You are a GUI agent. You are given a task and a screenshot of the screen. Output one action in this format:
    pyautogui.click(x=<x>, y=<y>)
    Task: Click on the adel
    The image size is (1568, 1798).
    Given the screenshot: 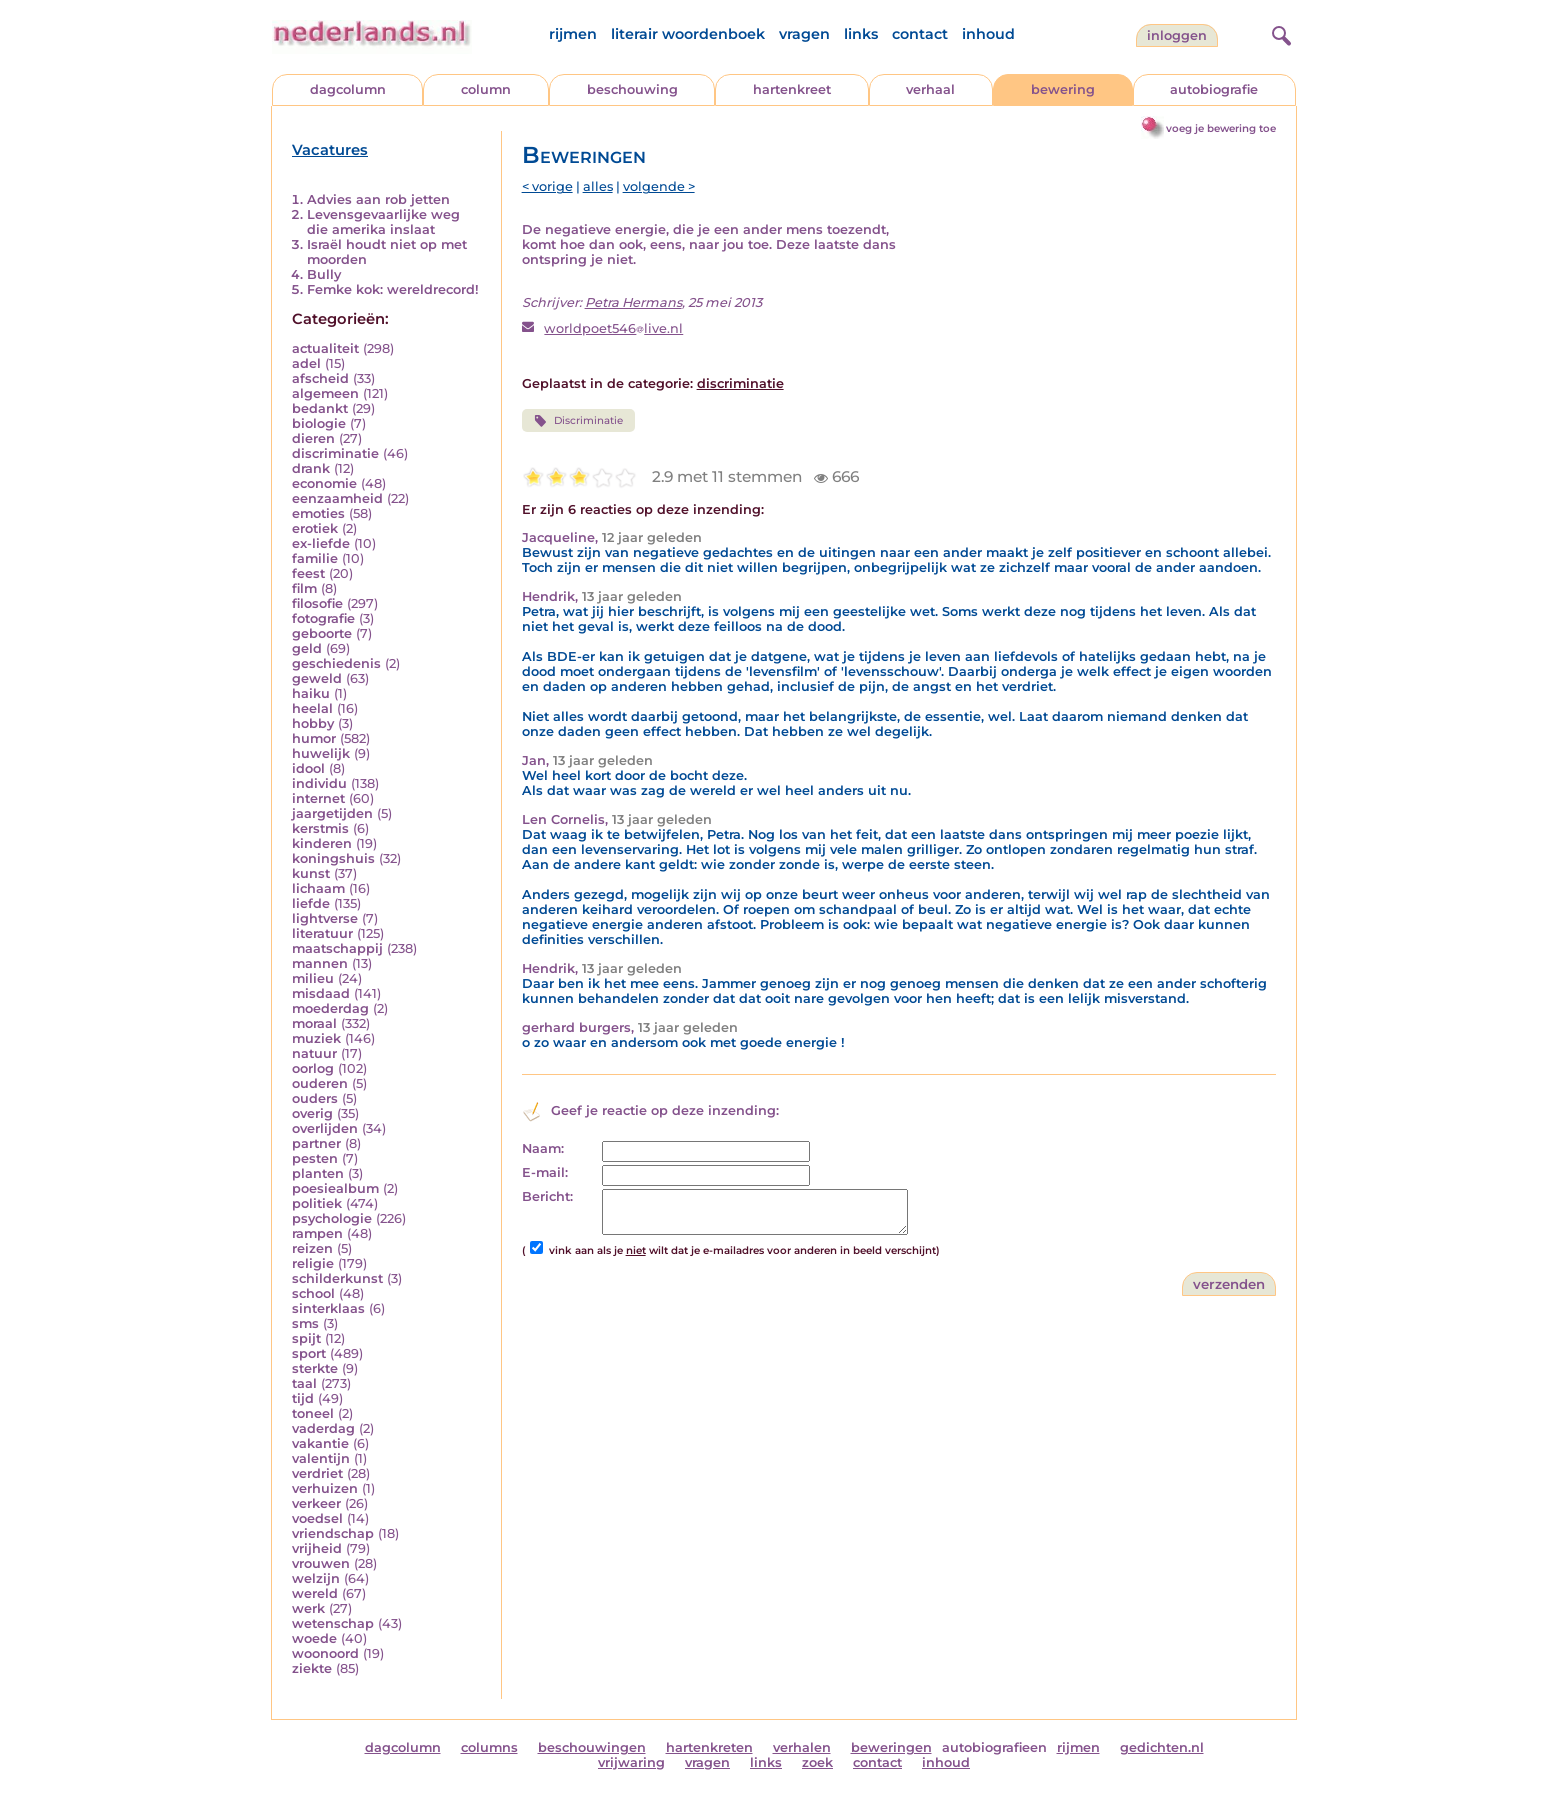 What is the action you would take?
    pyautogui.click(x=306, y=363)
    